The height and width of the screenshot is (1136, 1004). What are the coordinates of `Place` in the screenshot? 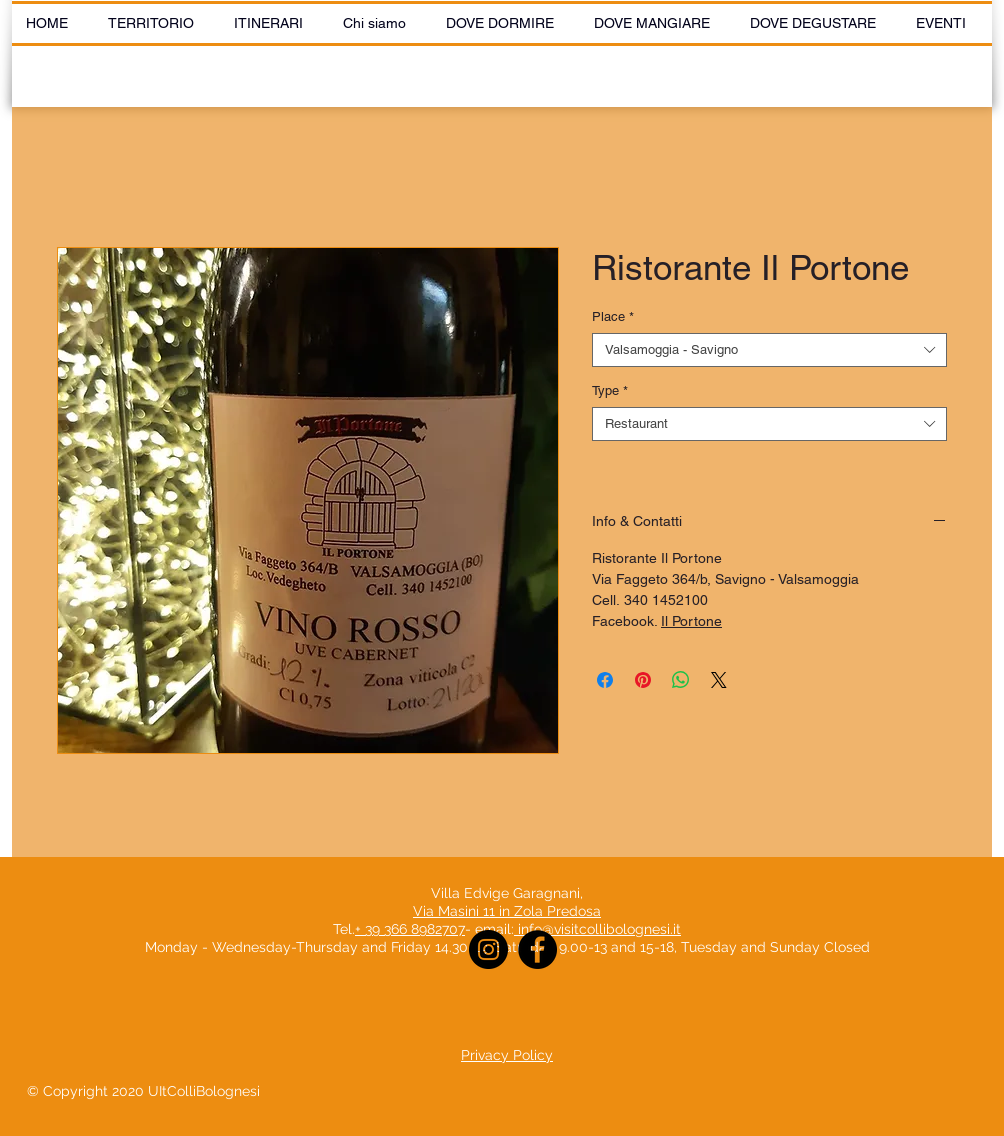 It's located at (613, 316).